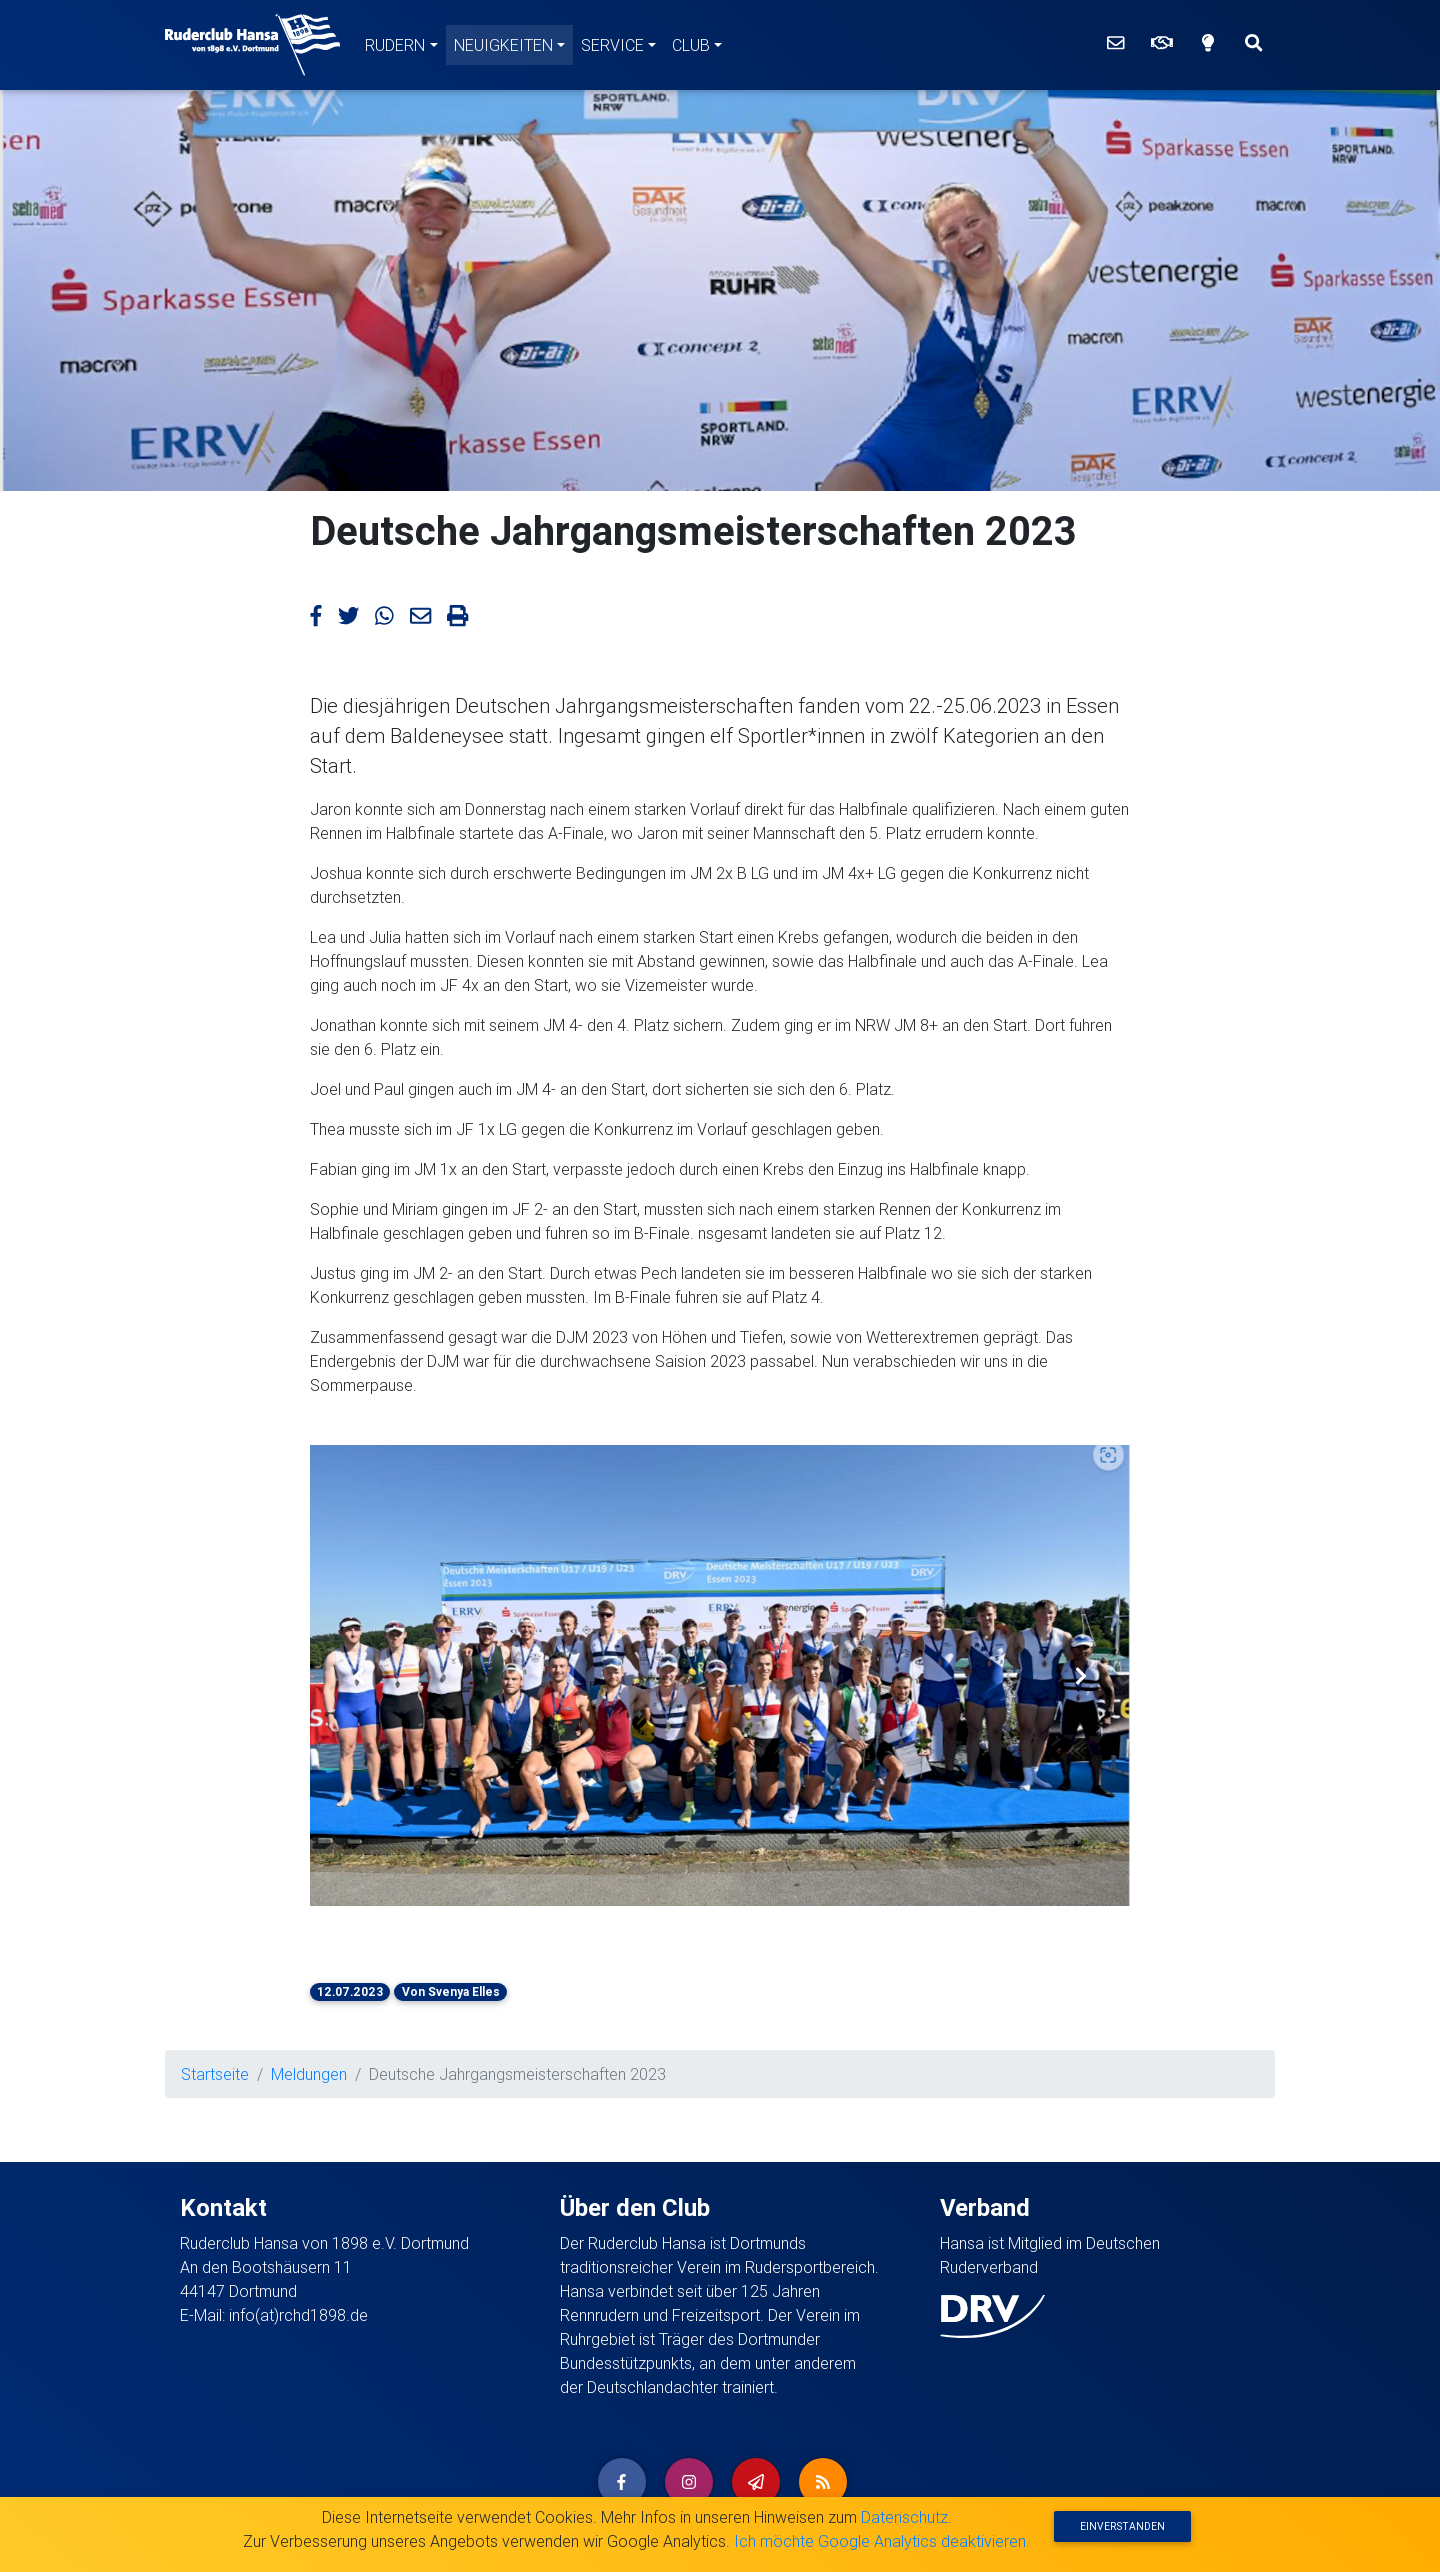 Image resolution: width=1440 pixels, height=2572 pixels. I want to click on info(at)rchd1898.de, so click(298, 2315).